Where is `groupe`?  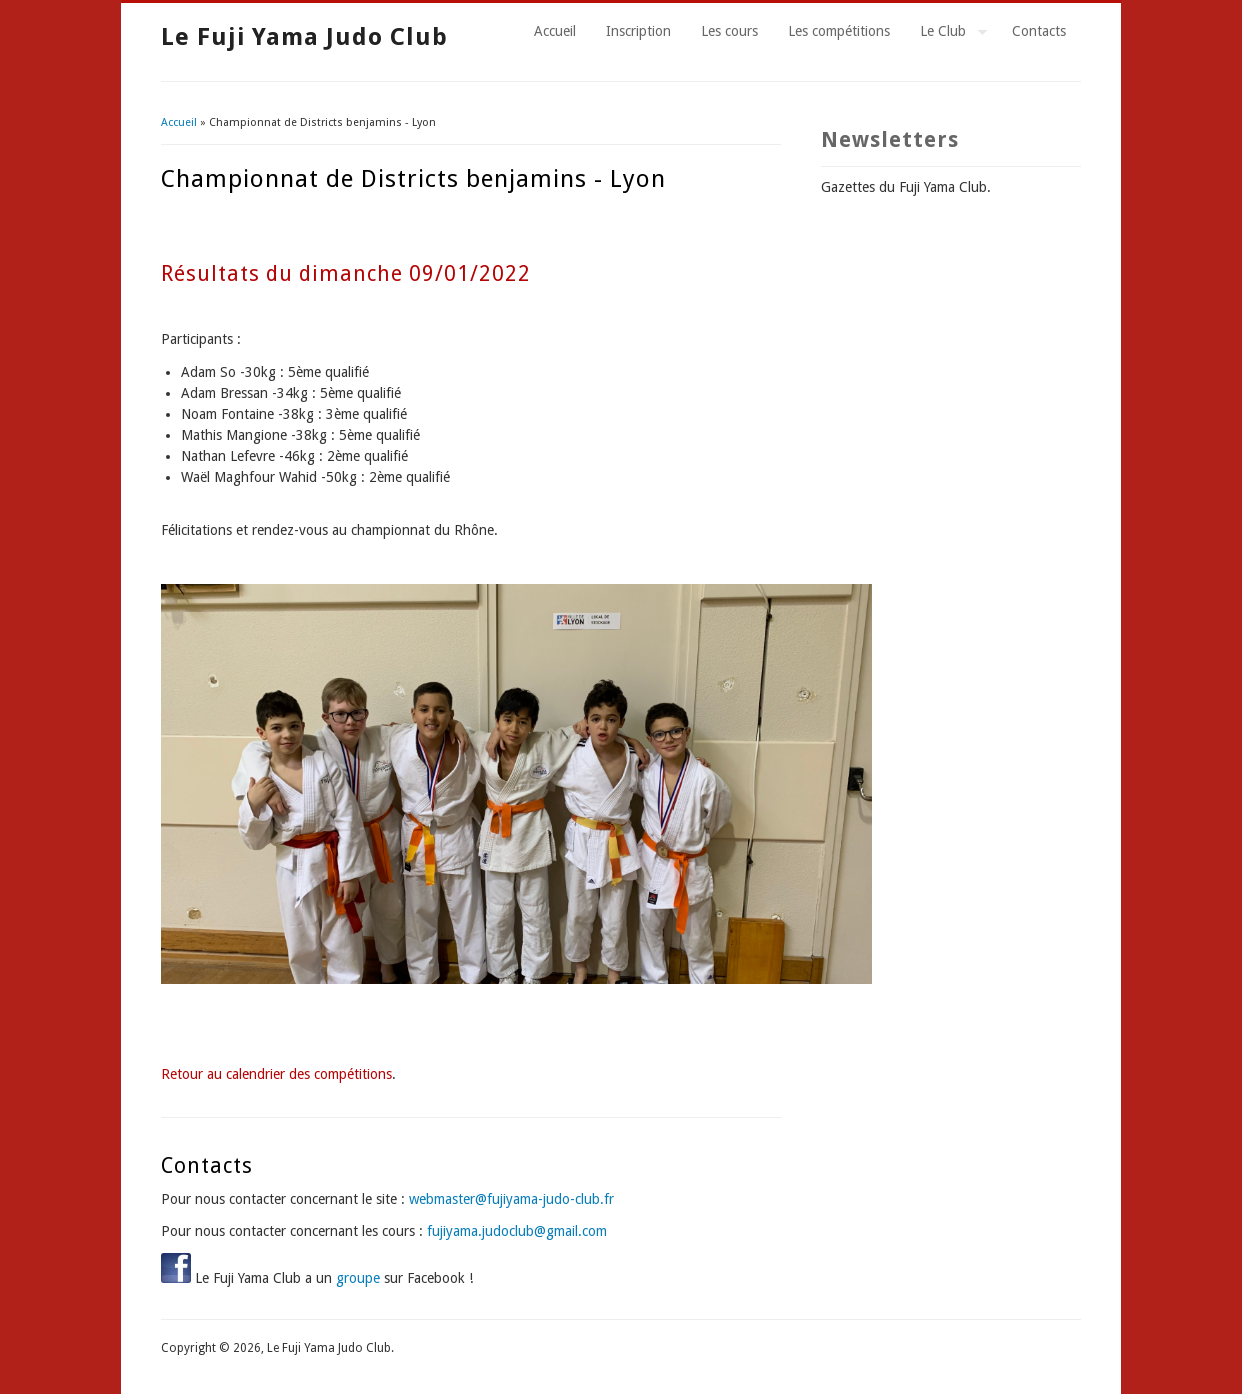
groupe is located at coordinates (358, 1278).